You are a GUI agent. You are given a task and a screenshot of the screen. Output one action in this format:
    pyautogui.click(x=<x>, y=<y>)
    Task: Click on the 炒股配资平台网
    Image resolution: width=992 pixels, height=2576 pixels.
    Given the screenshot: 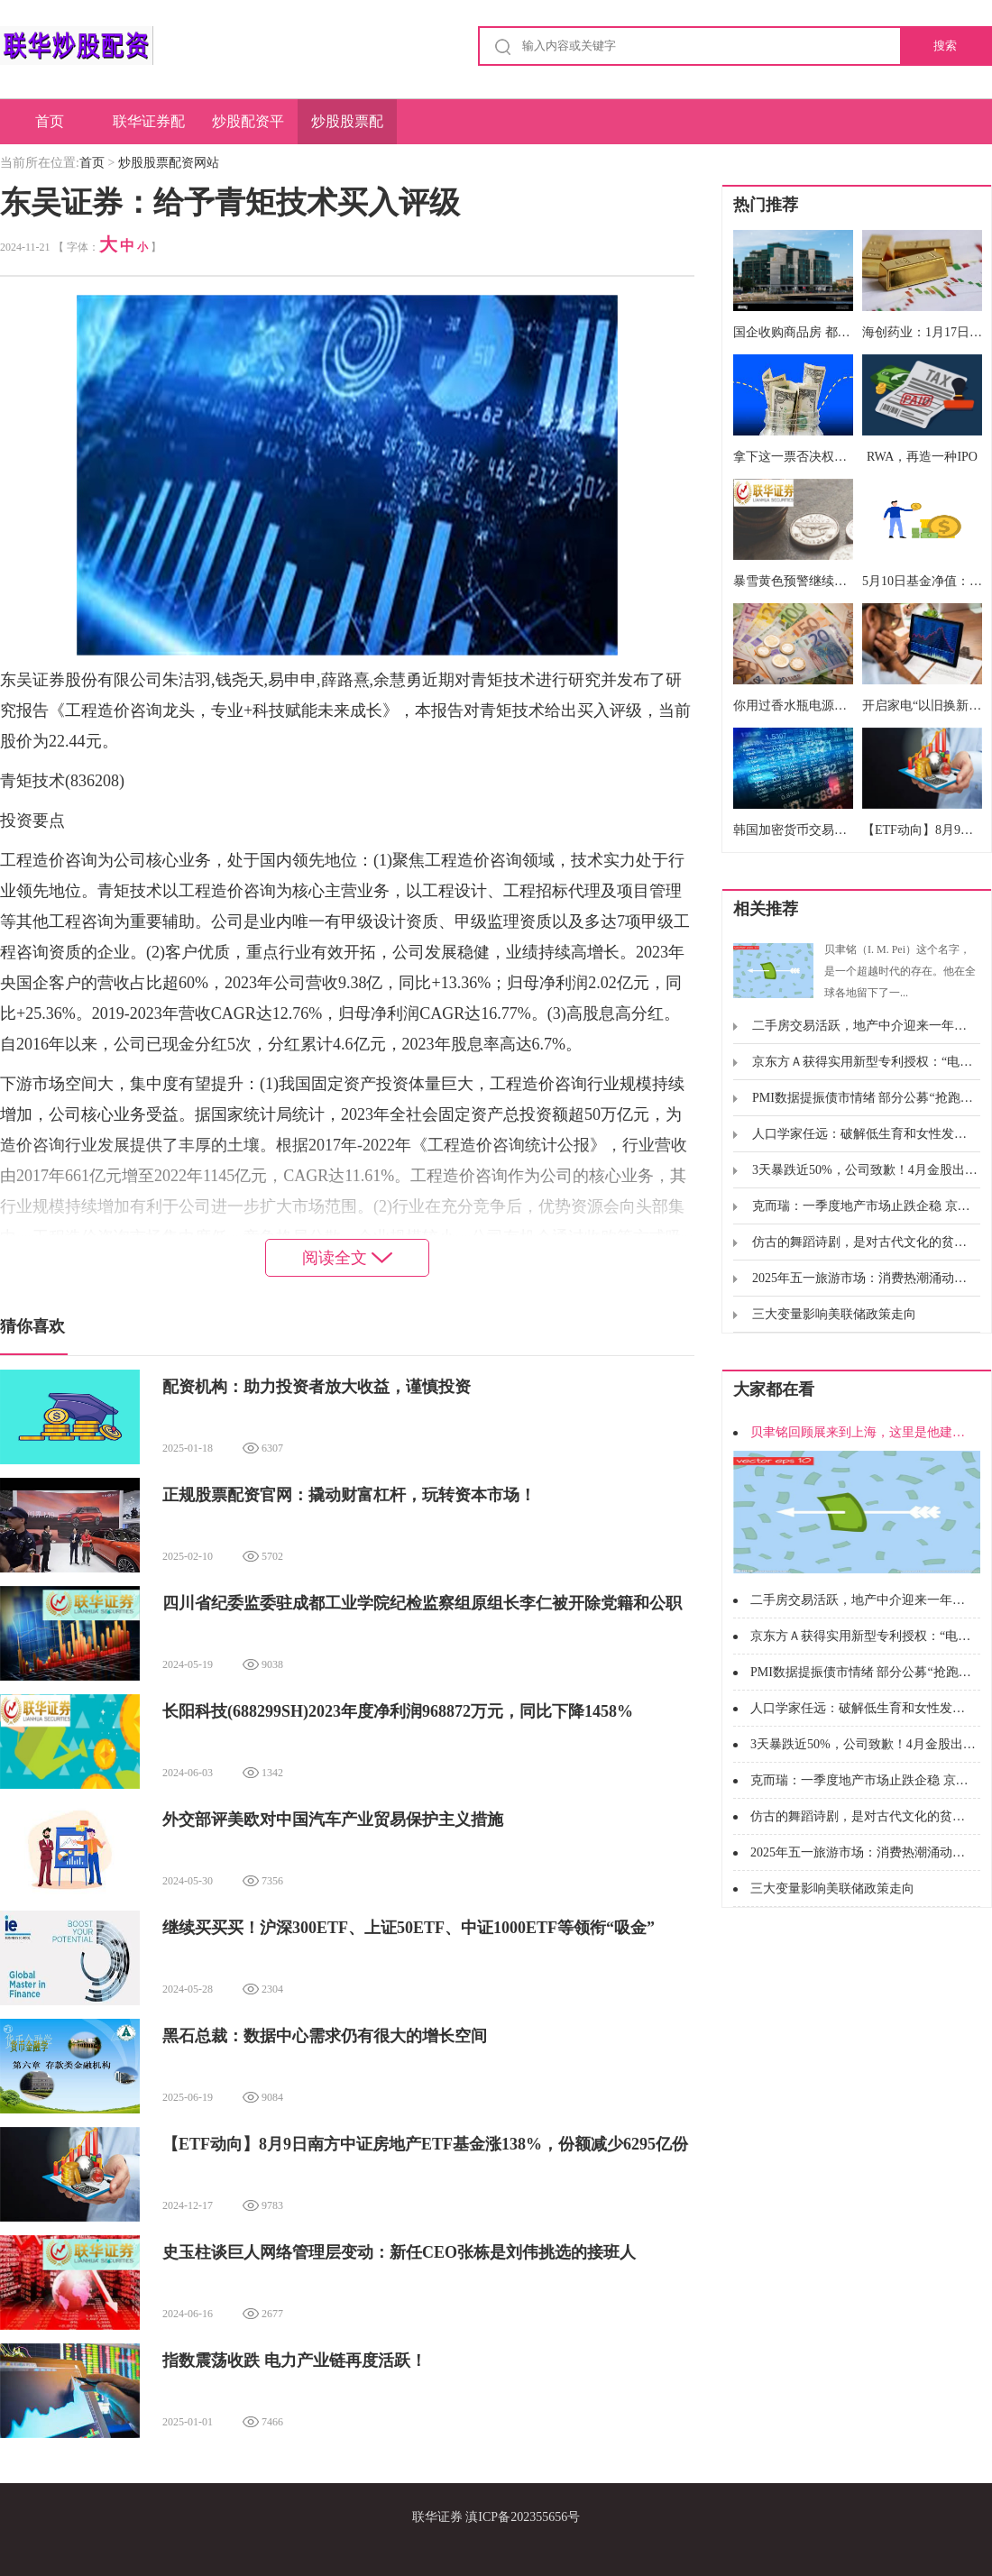 What is the action you would take?
    pyautogui.click(x=248, y=129)
    